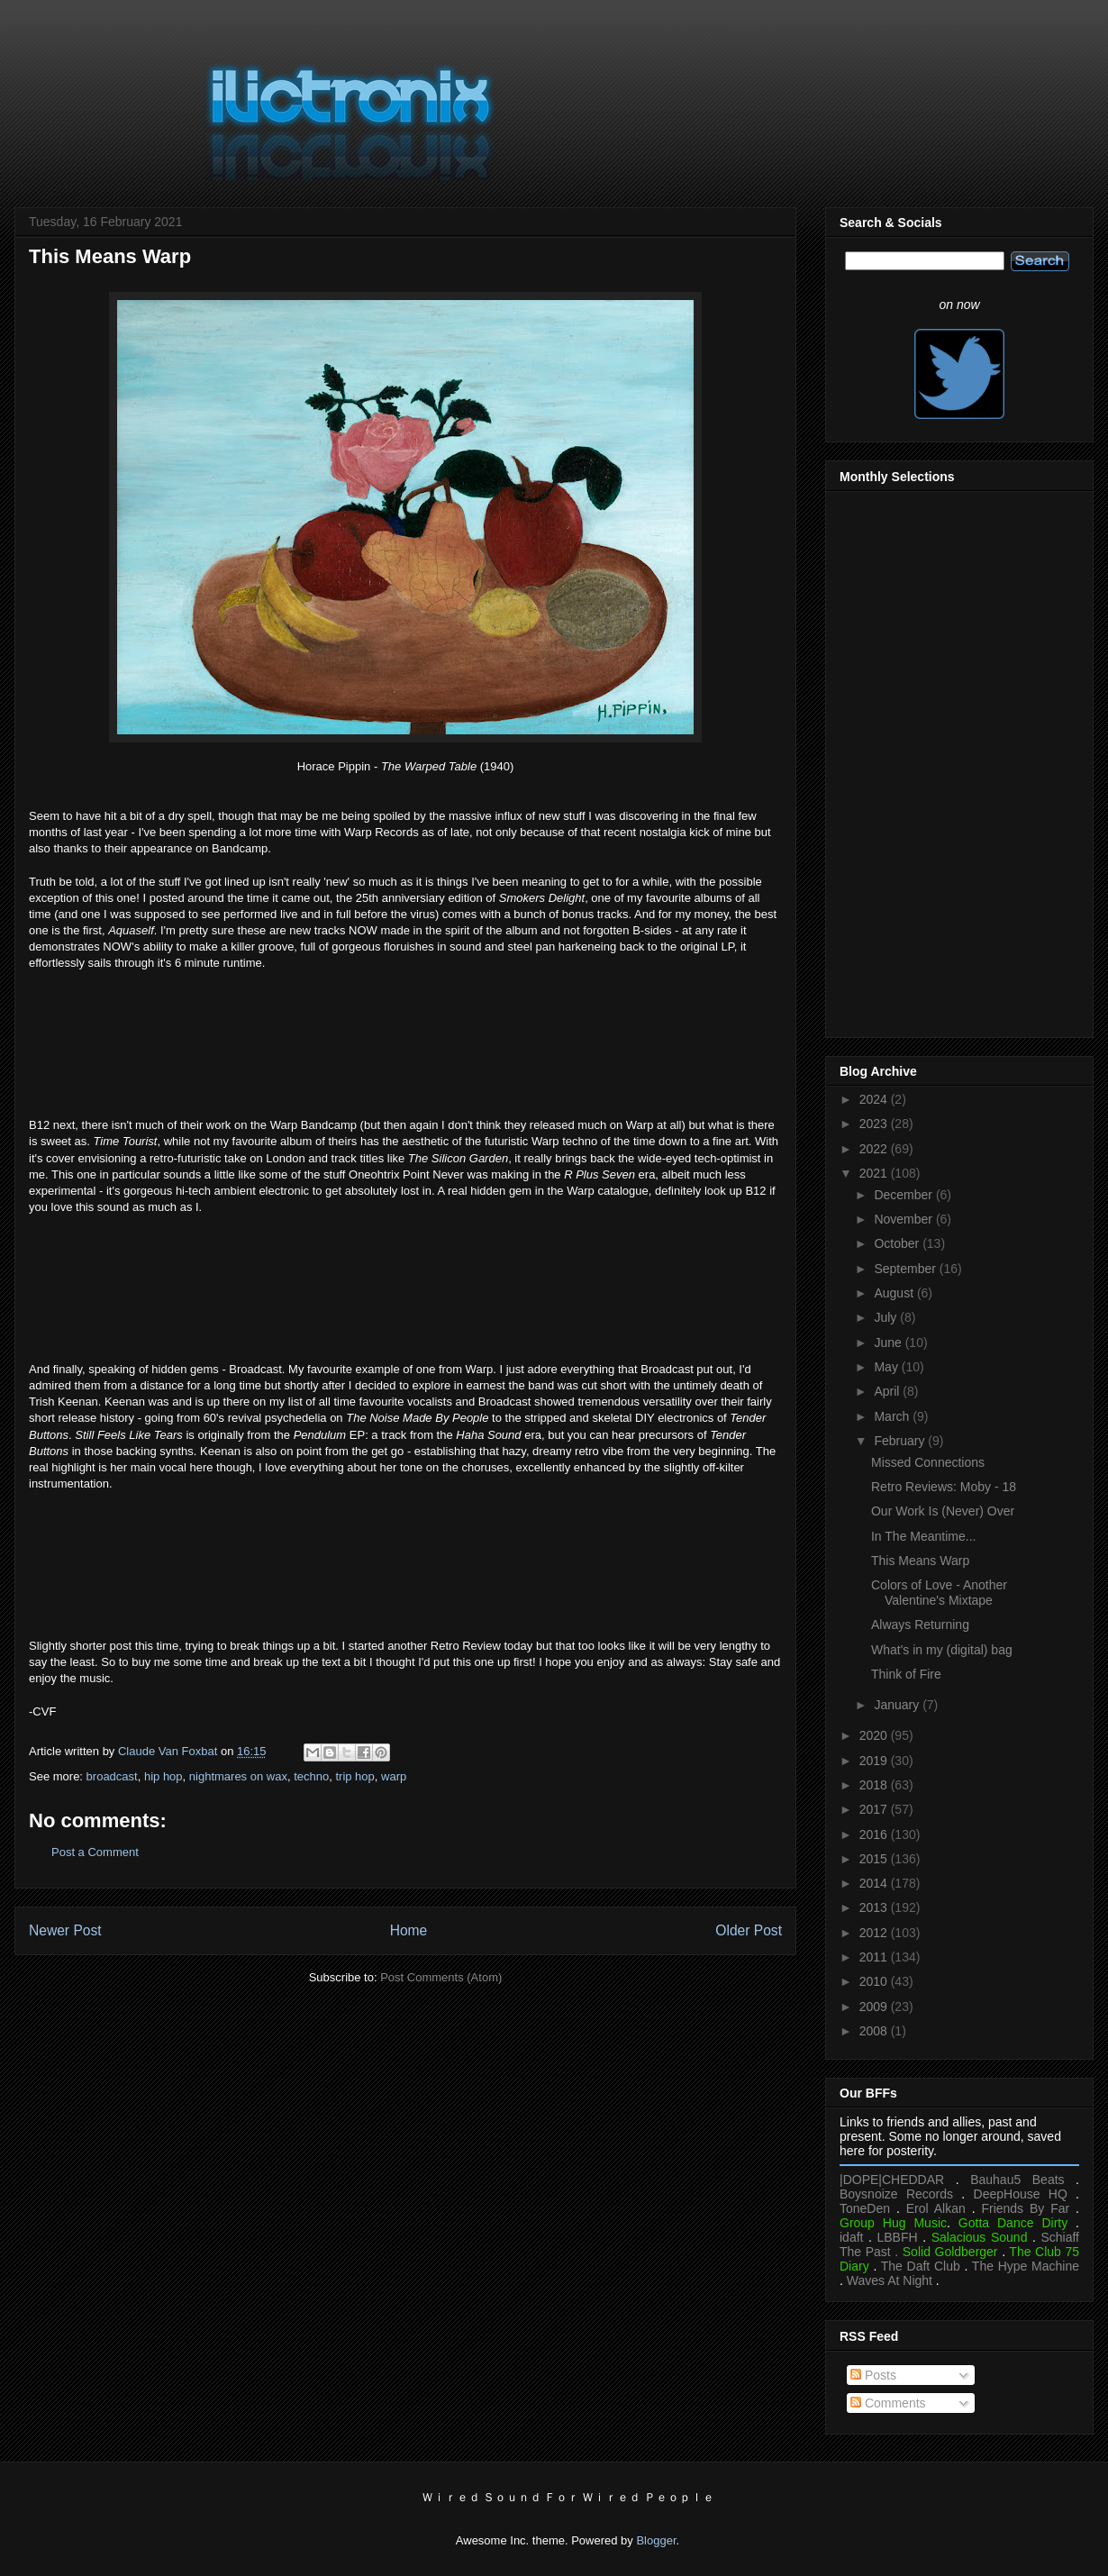  I want to click on 2019, so click(875, 1760).